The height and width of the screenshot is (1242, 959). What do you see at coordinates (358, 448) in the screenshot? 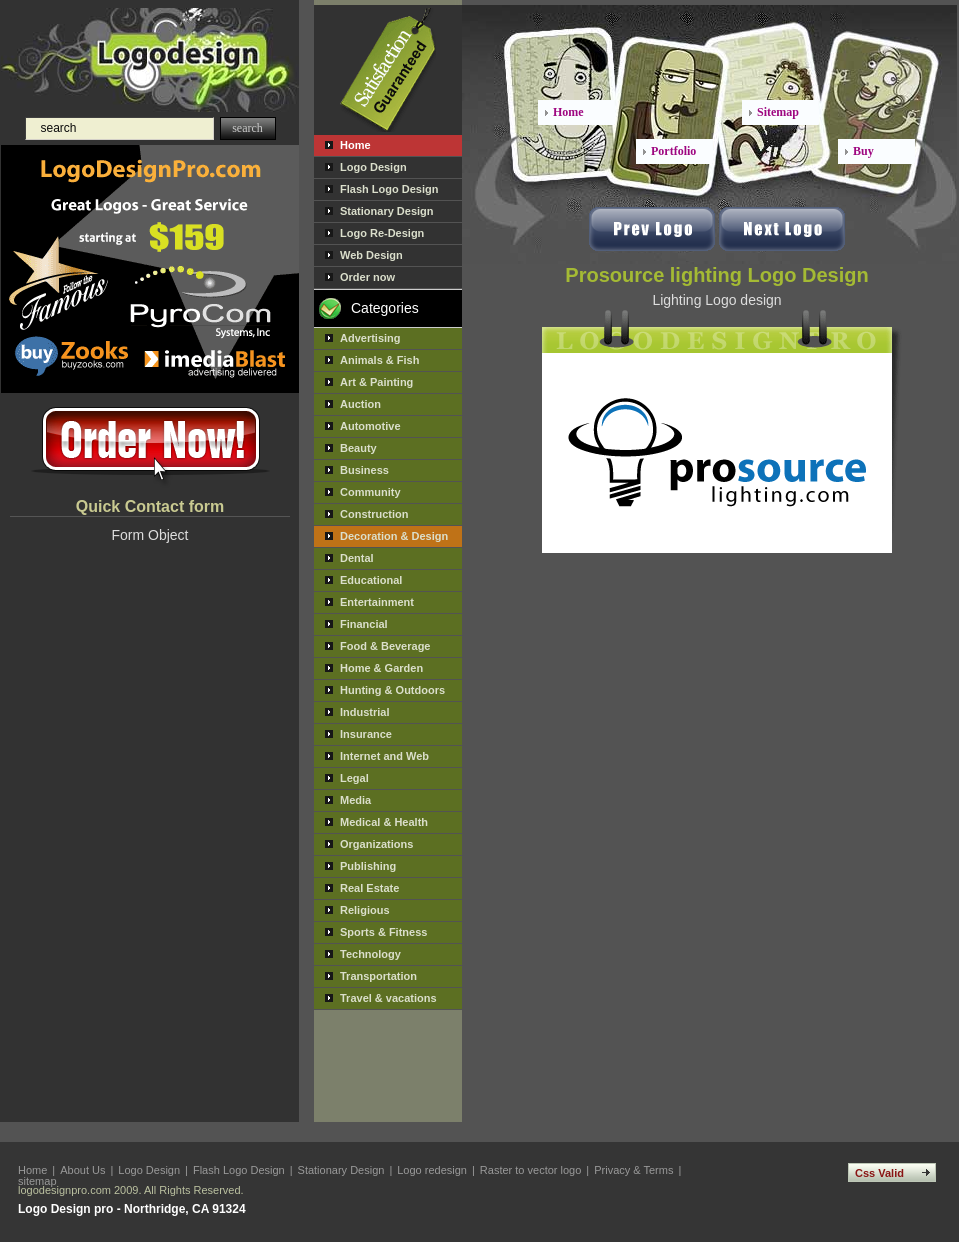
I see `Beauty` at bounding box center [358, 448].